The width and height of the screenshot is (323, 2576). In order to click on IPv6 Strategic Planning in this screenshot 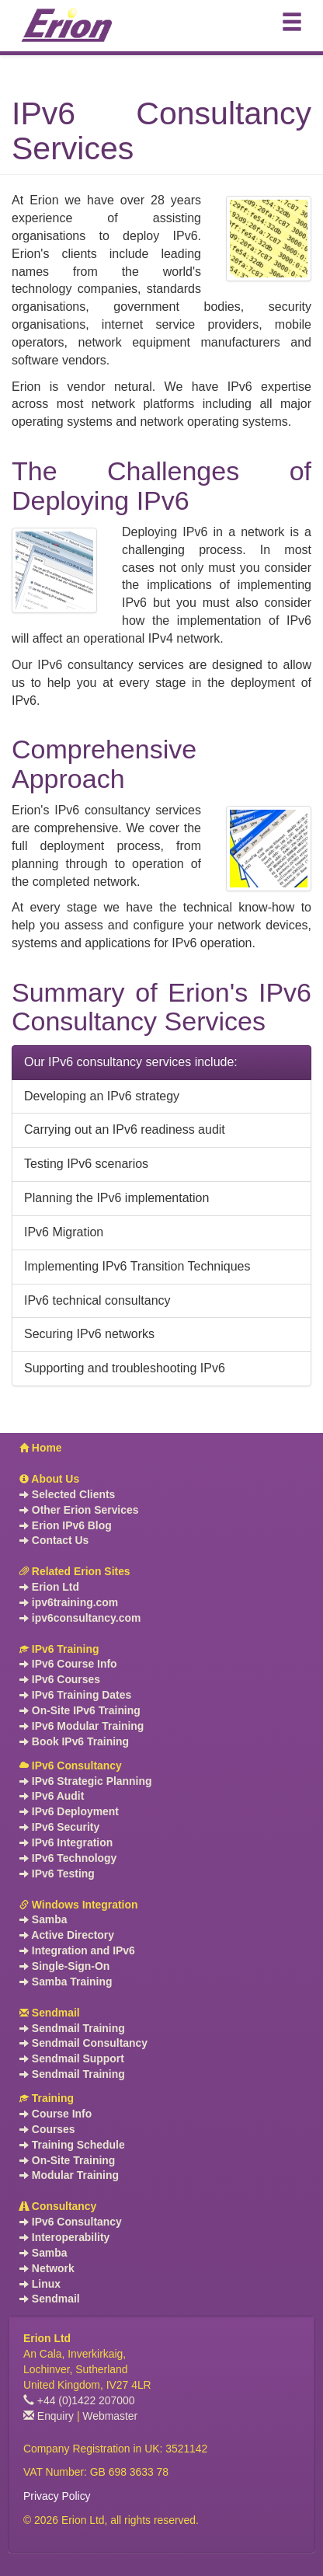, I will do `click(85, 1781)`.